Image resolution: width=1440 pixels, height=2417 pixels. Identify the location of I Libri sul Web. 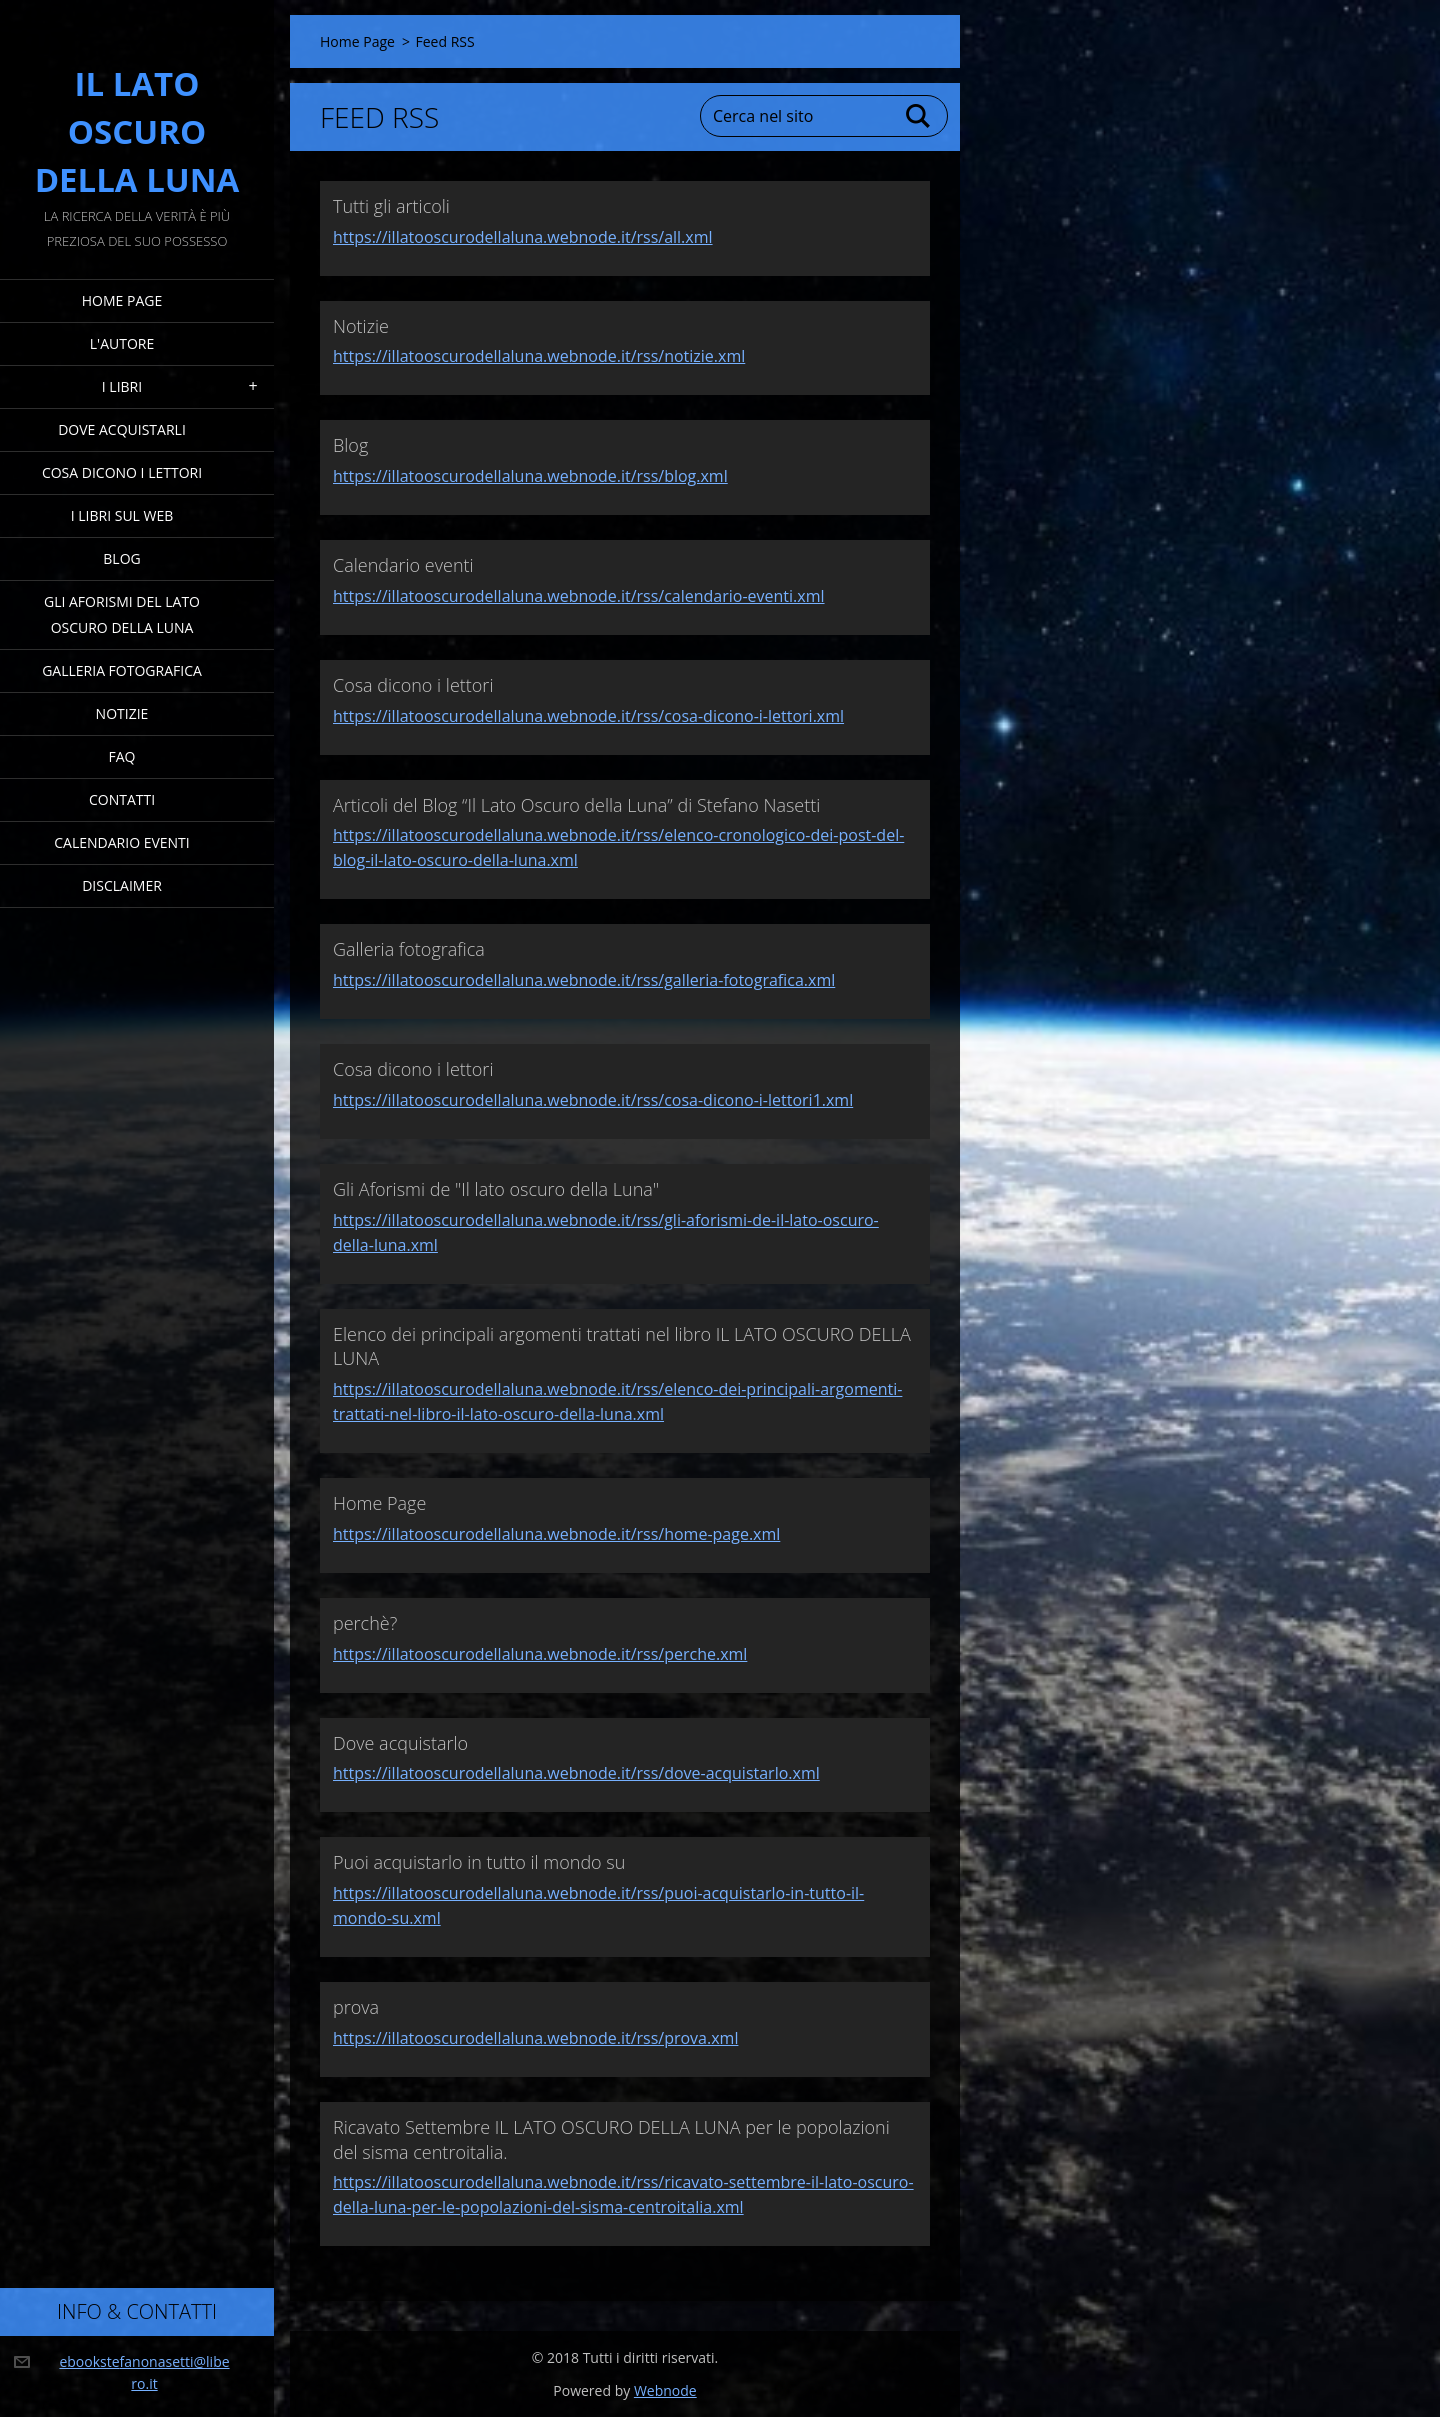
(122, 515).